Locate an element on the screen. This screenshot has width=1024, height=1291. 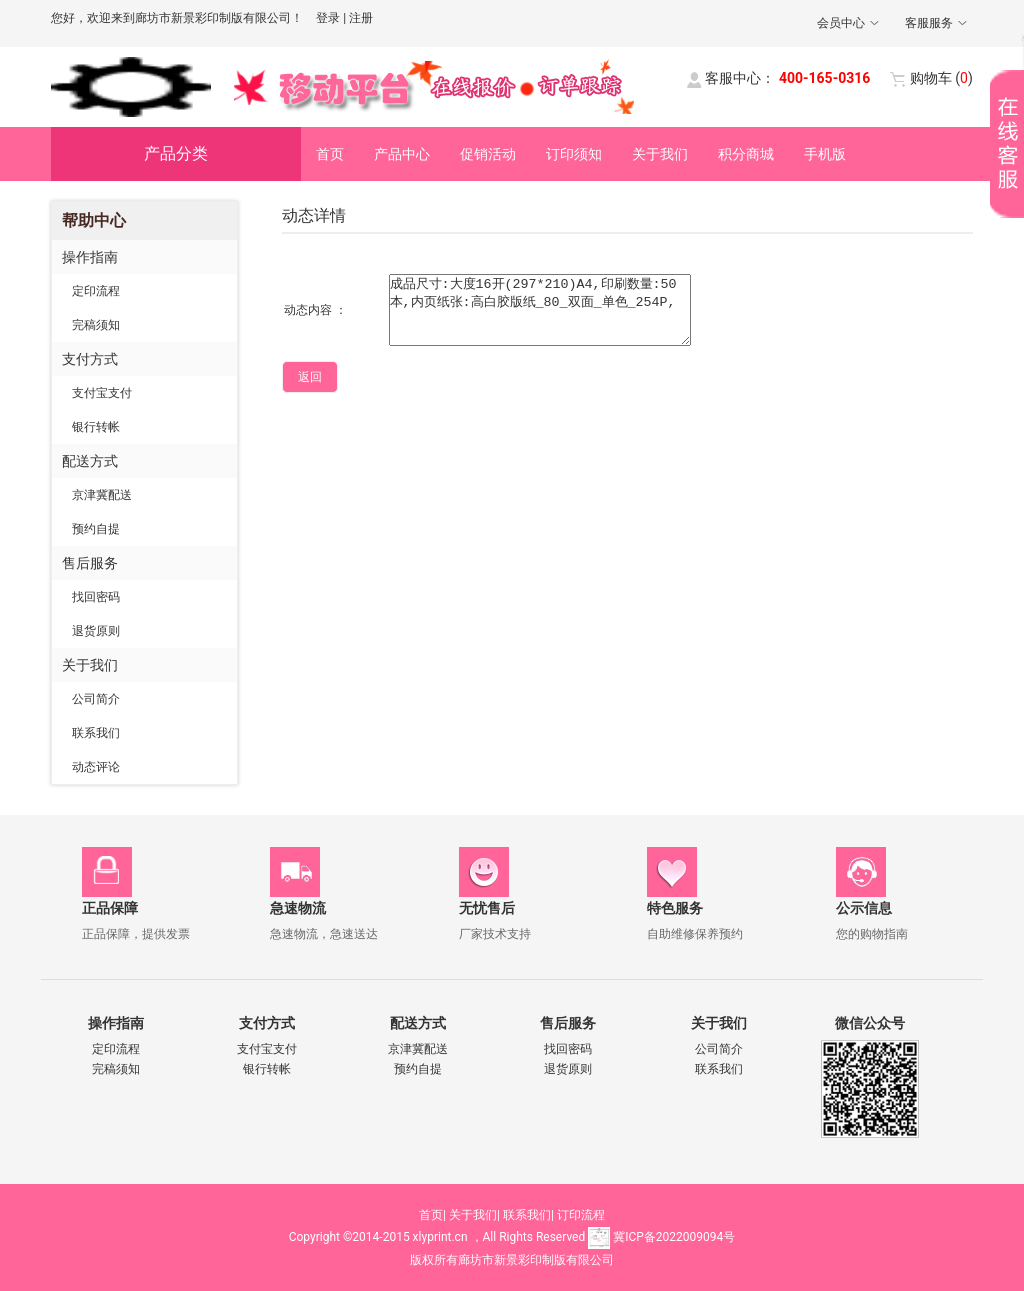
首页 is located at coordinates (330, 154).